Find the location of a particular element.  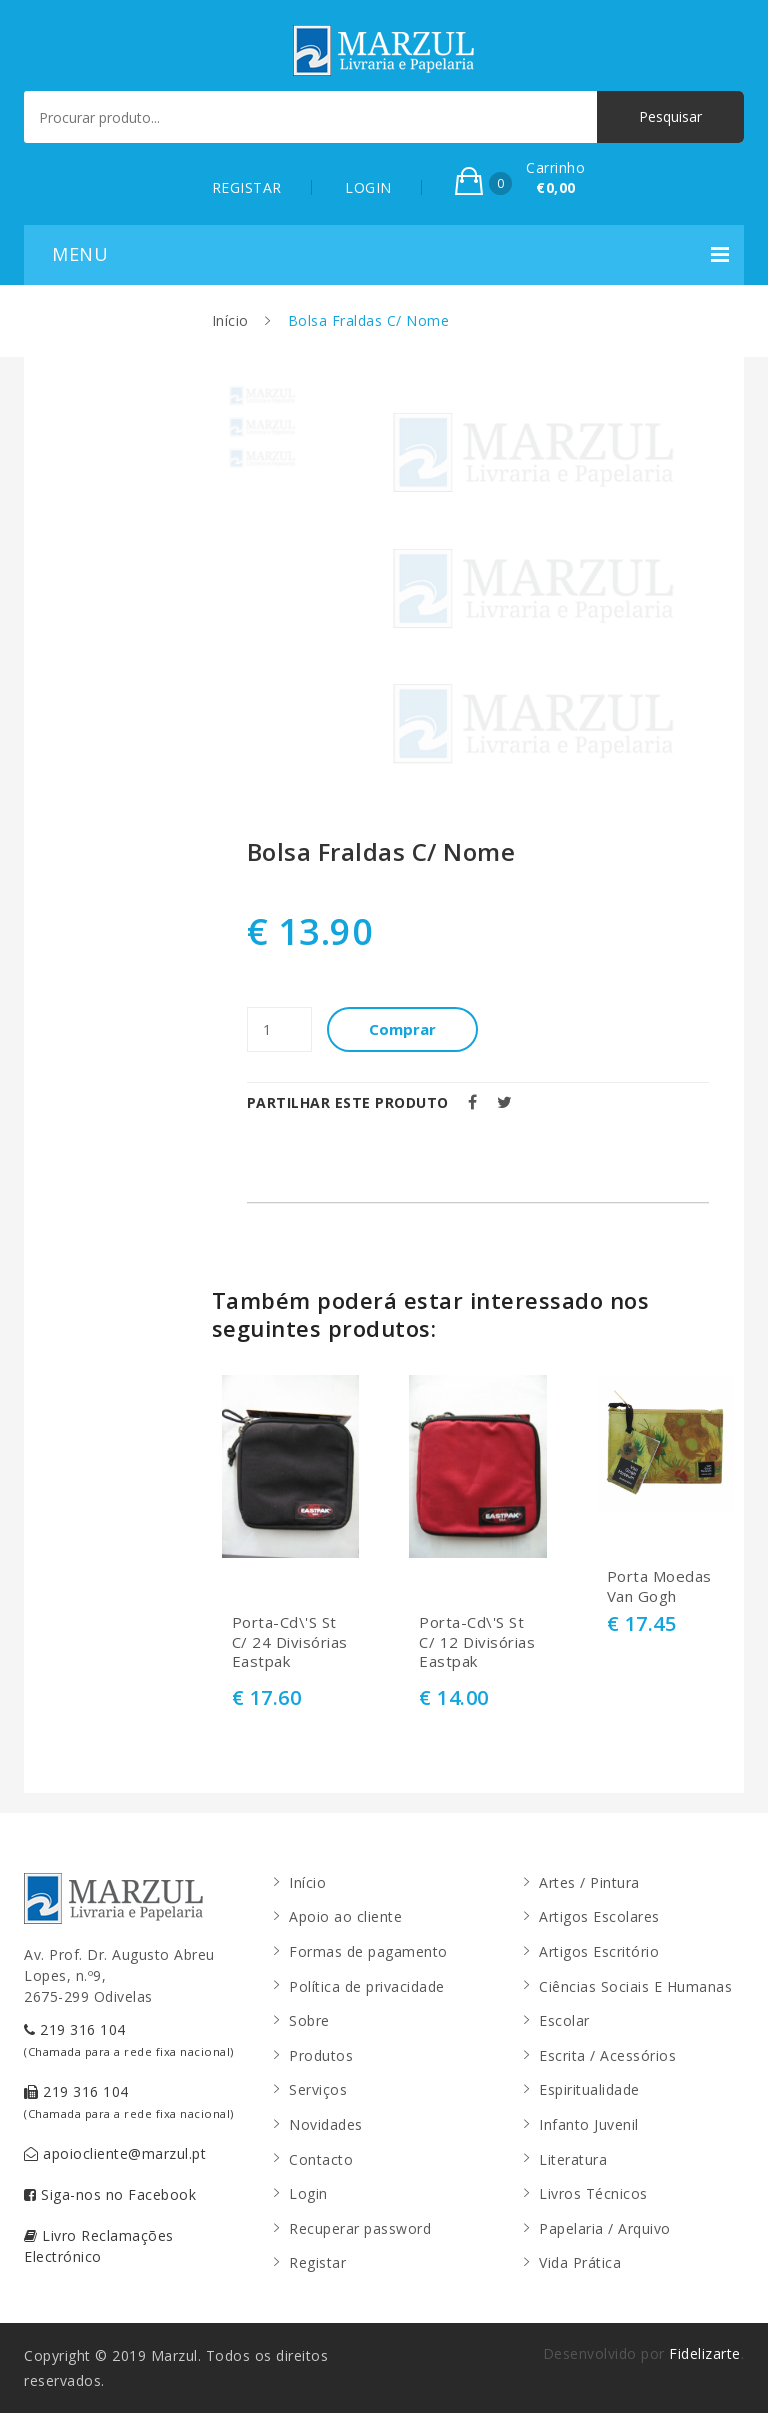

Literatura is located at coordinates (573, 2159).